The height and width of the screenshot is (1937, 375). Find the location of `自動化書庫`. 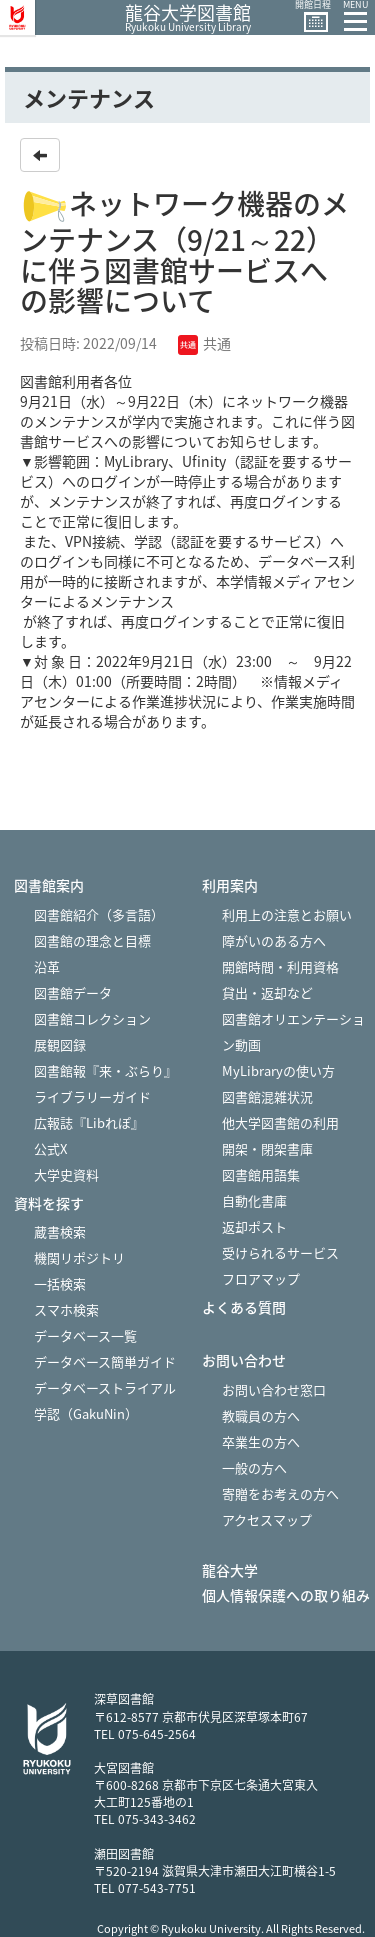

自動化書庫 is located at coordinates (254, 1200).